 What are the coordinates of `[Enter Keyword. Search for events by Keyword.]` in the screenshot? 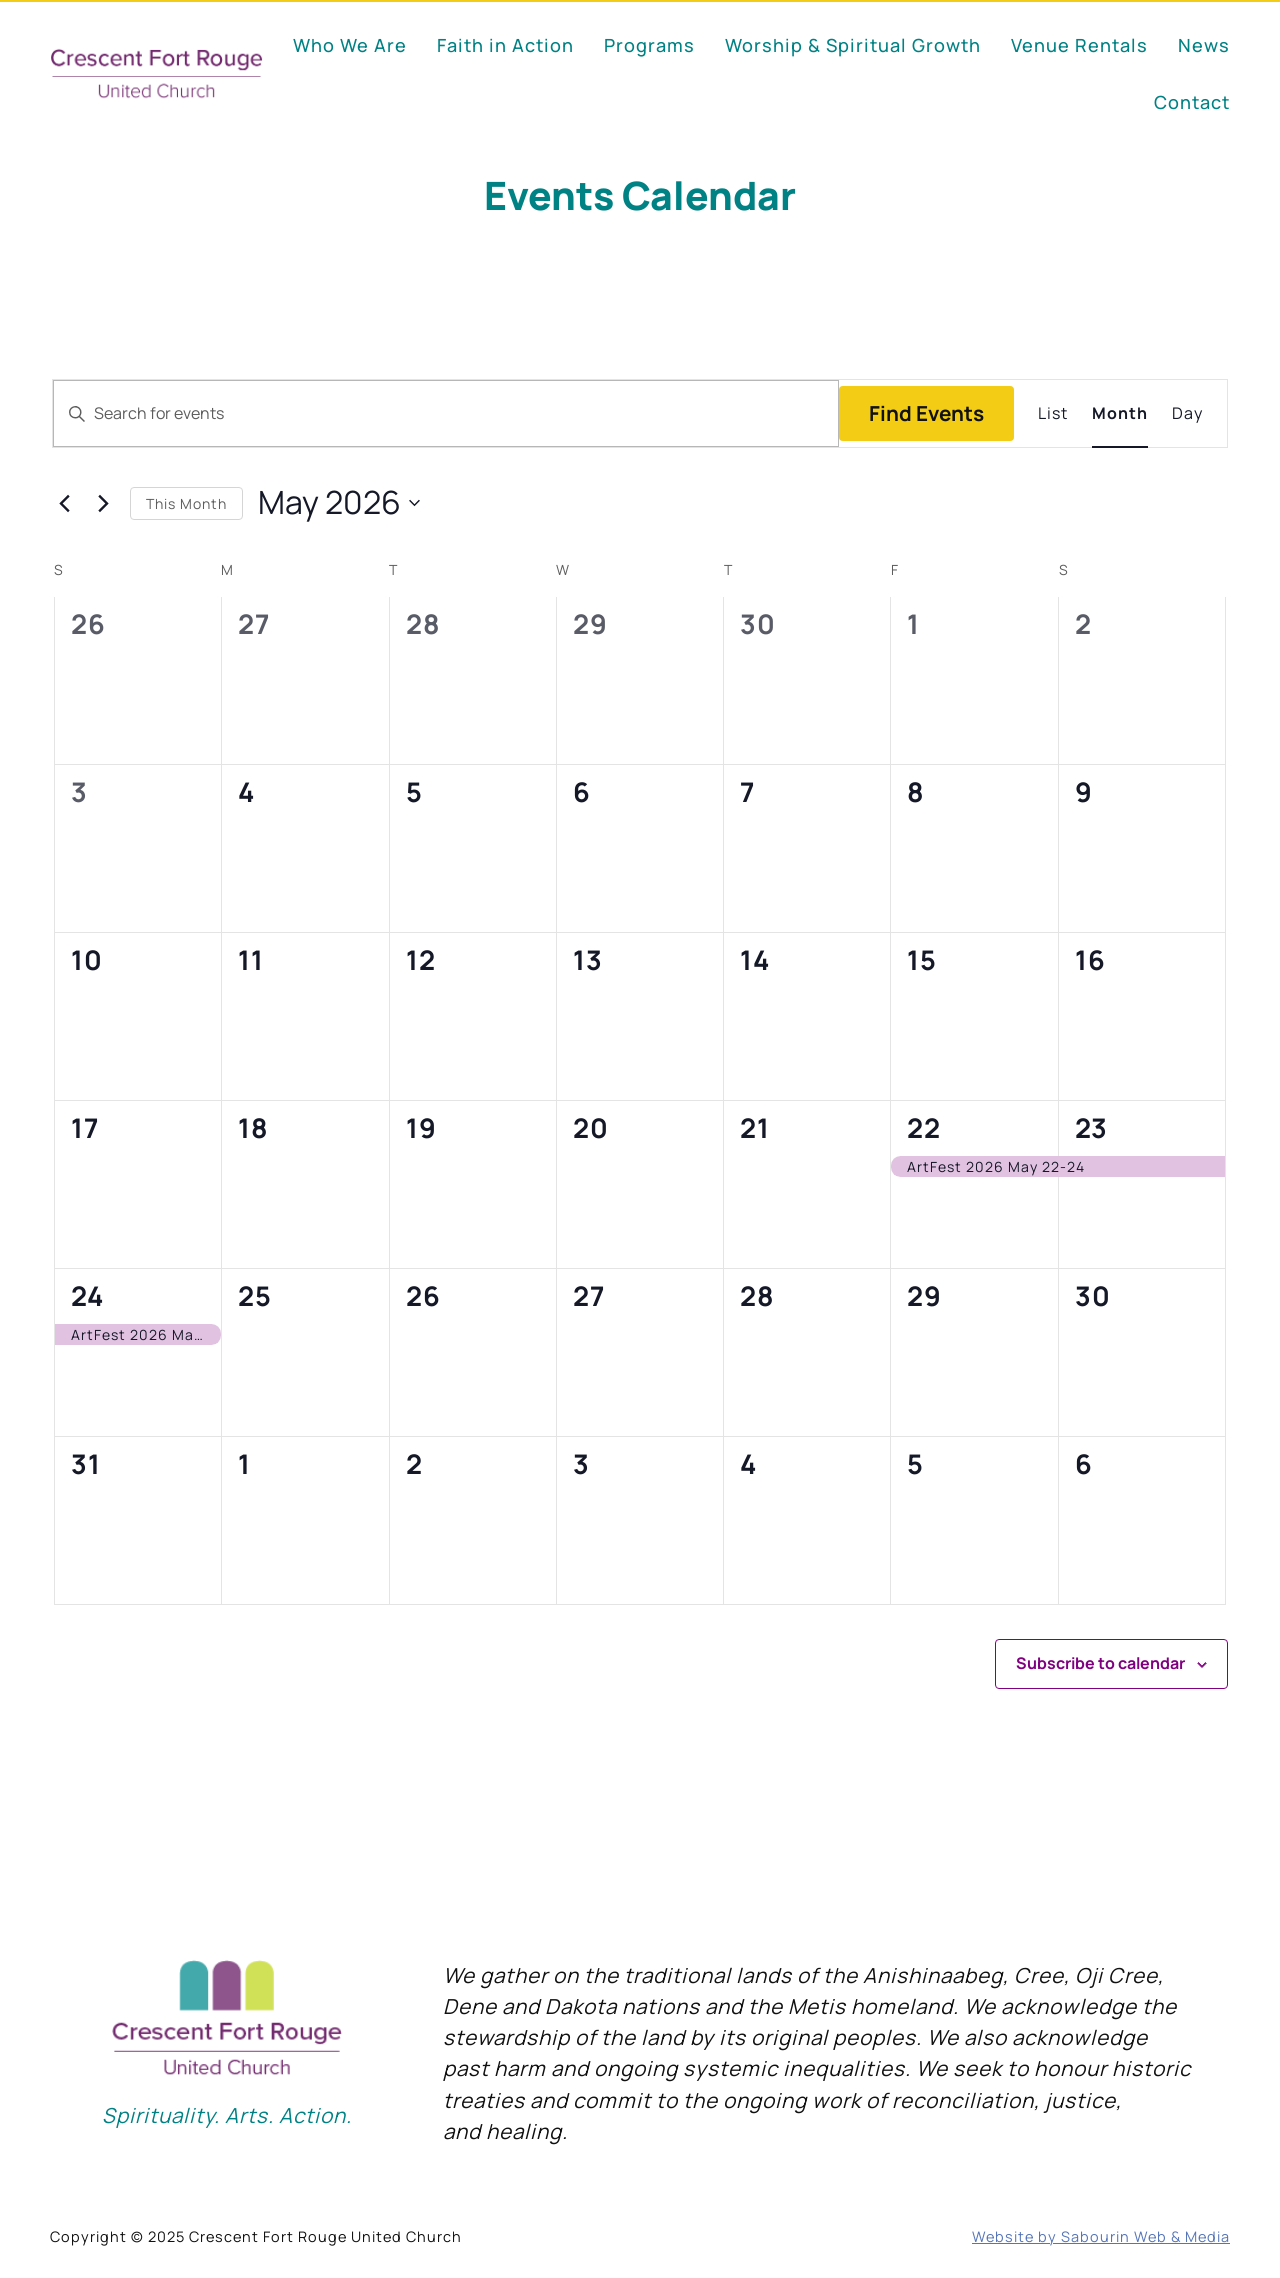 It's located at (446, 414).